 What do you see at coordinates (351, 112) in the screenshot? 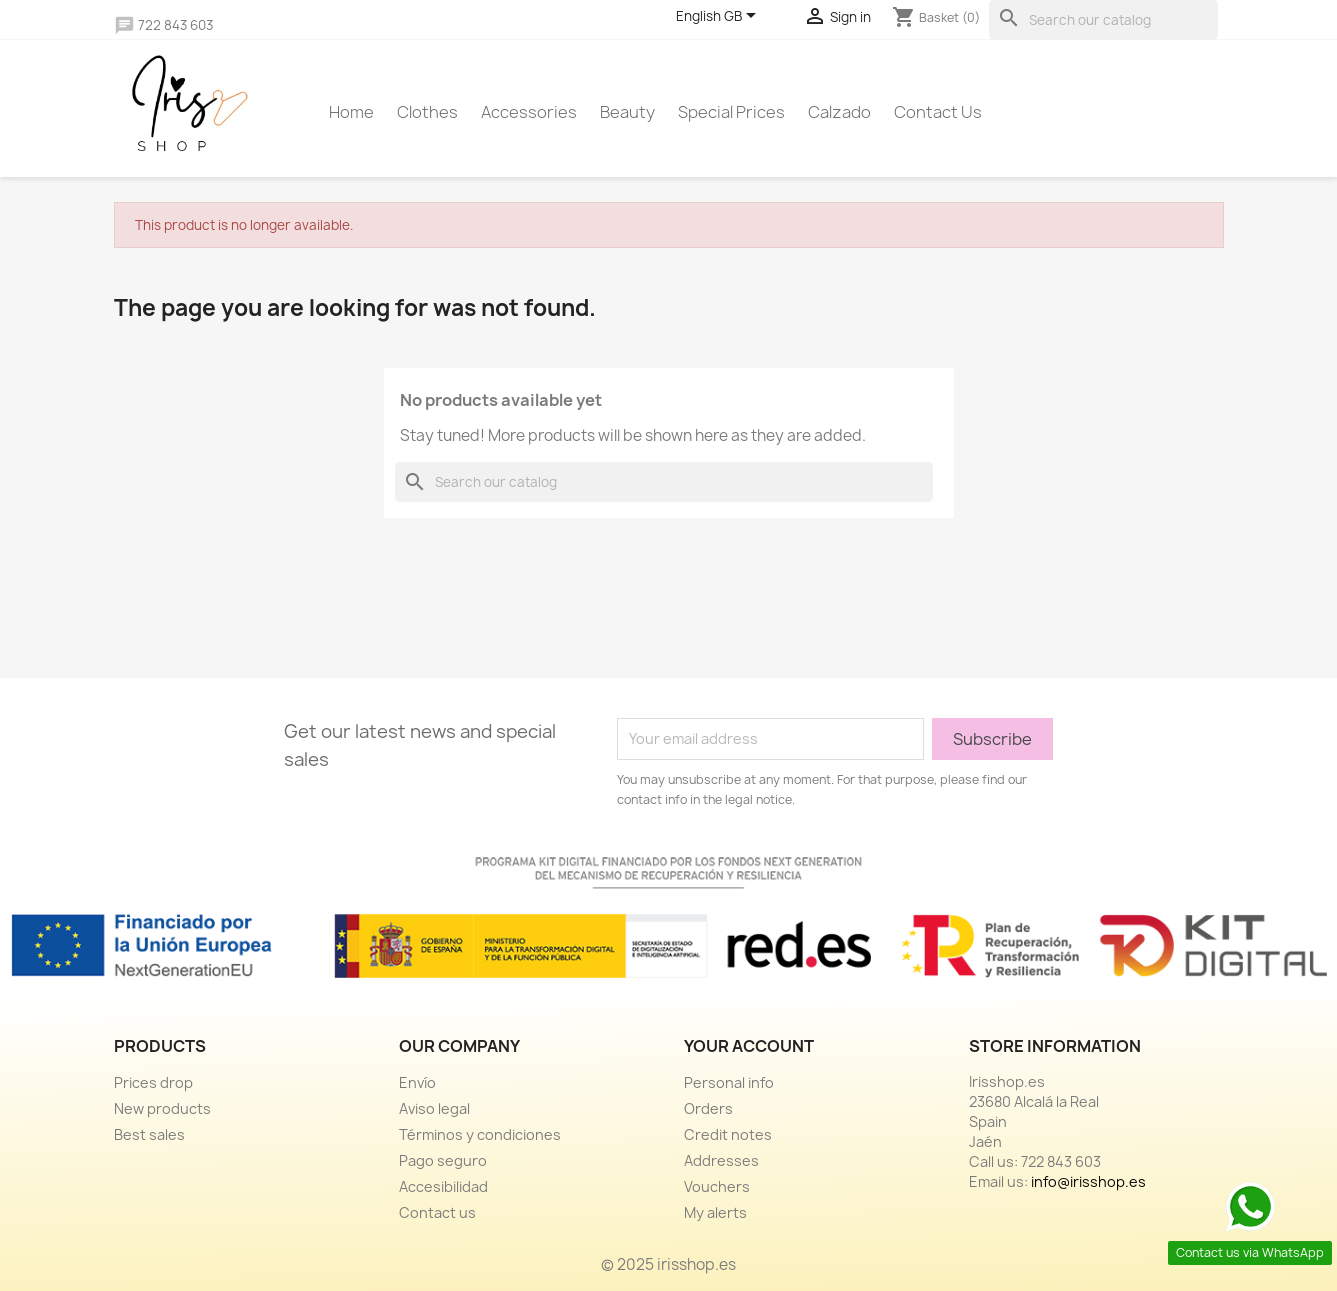
I see `Home` at bounding box center [351, 112].